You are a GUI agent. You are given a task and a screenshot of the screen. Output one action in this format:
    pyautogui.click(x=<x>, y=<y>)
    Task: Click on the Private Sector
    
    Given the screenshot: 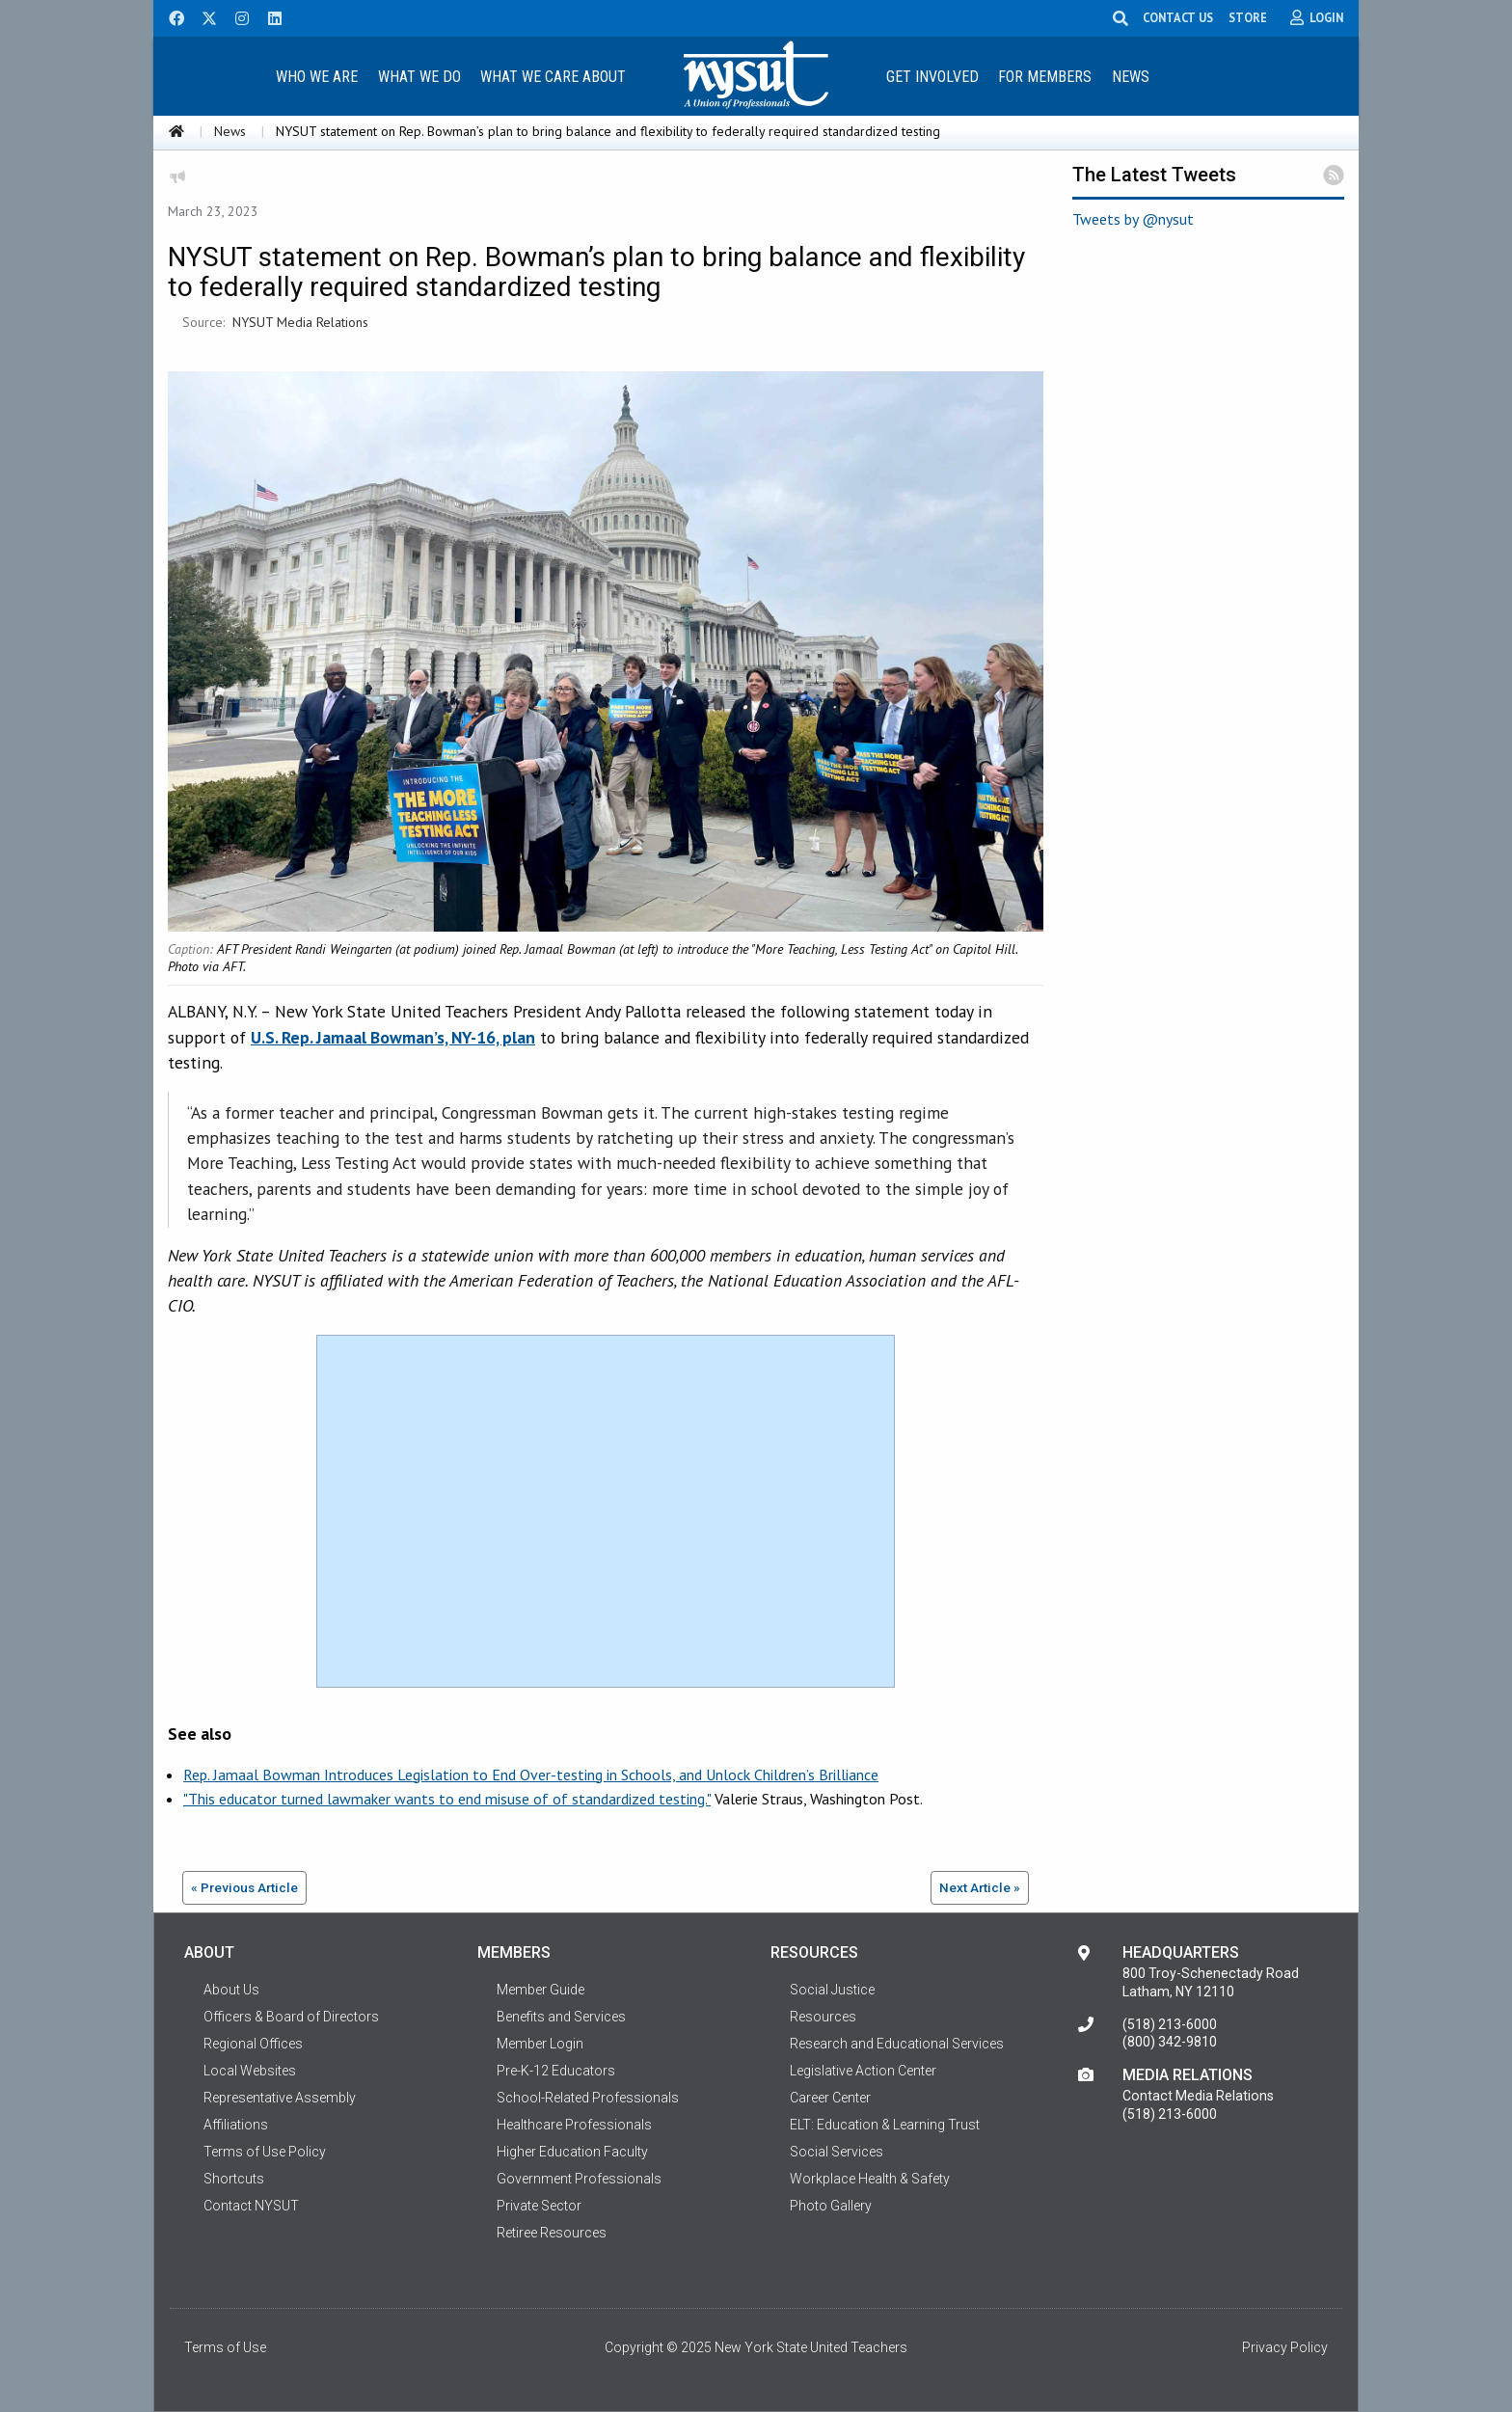 What is the action you would take?
    pyautogui.click(x=539, y=2205)
    